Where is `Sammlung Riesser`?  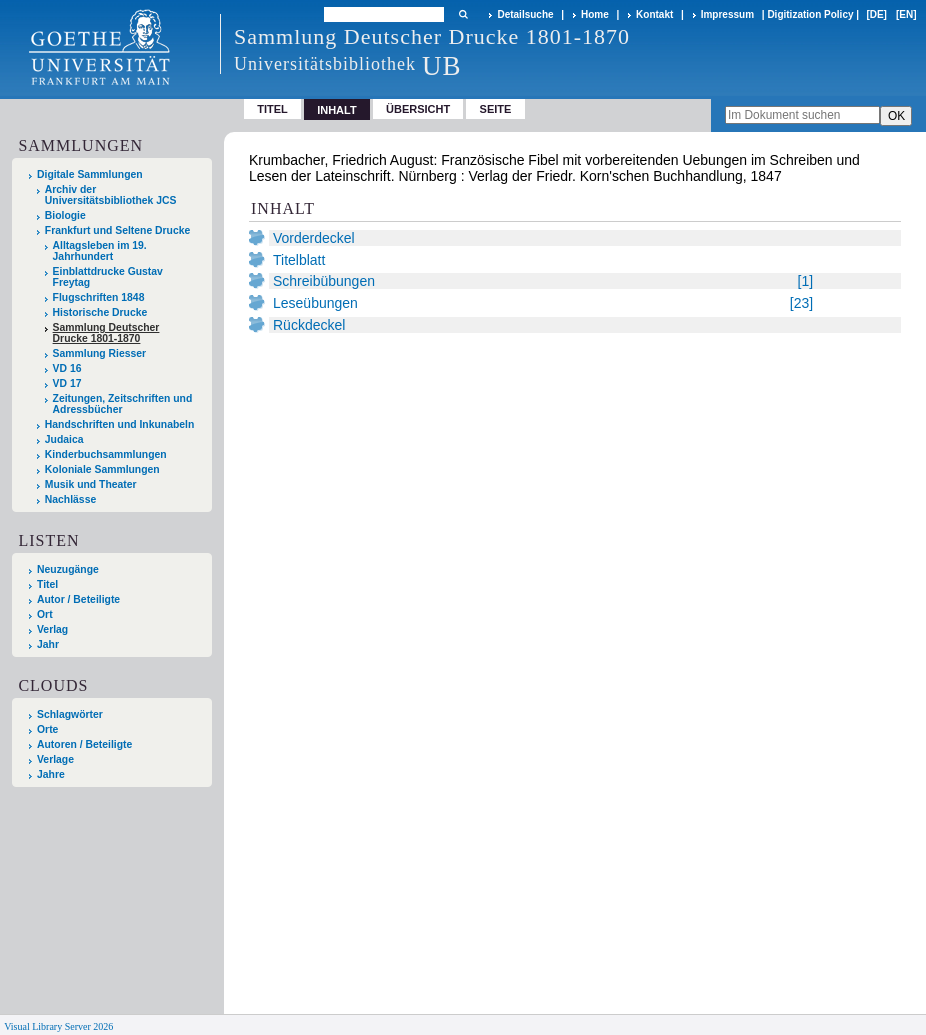 Sammlung Riesser is located at coordinates (100, 353).